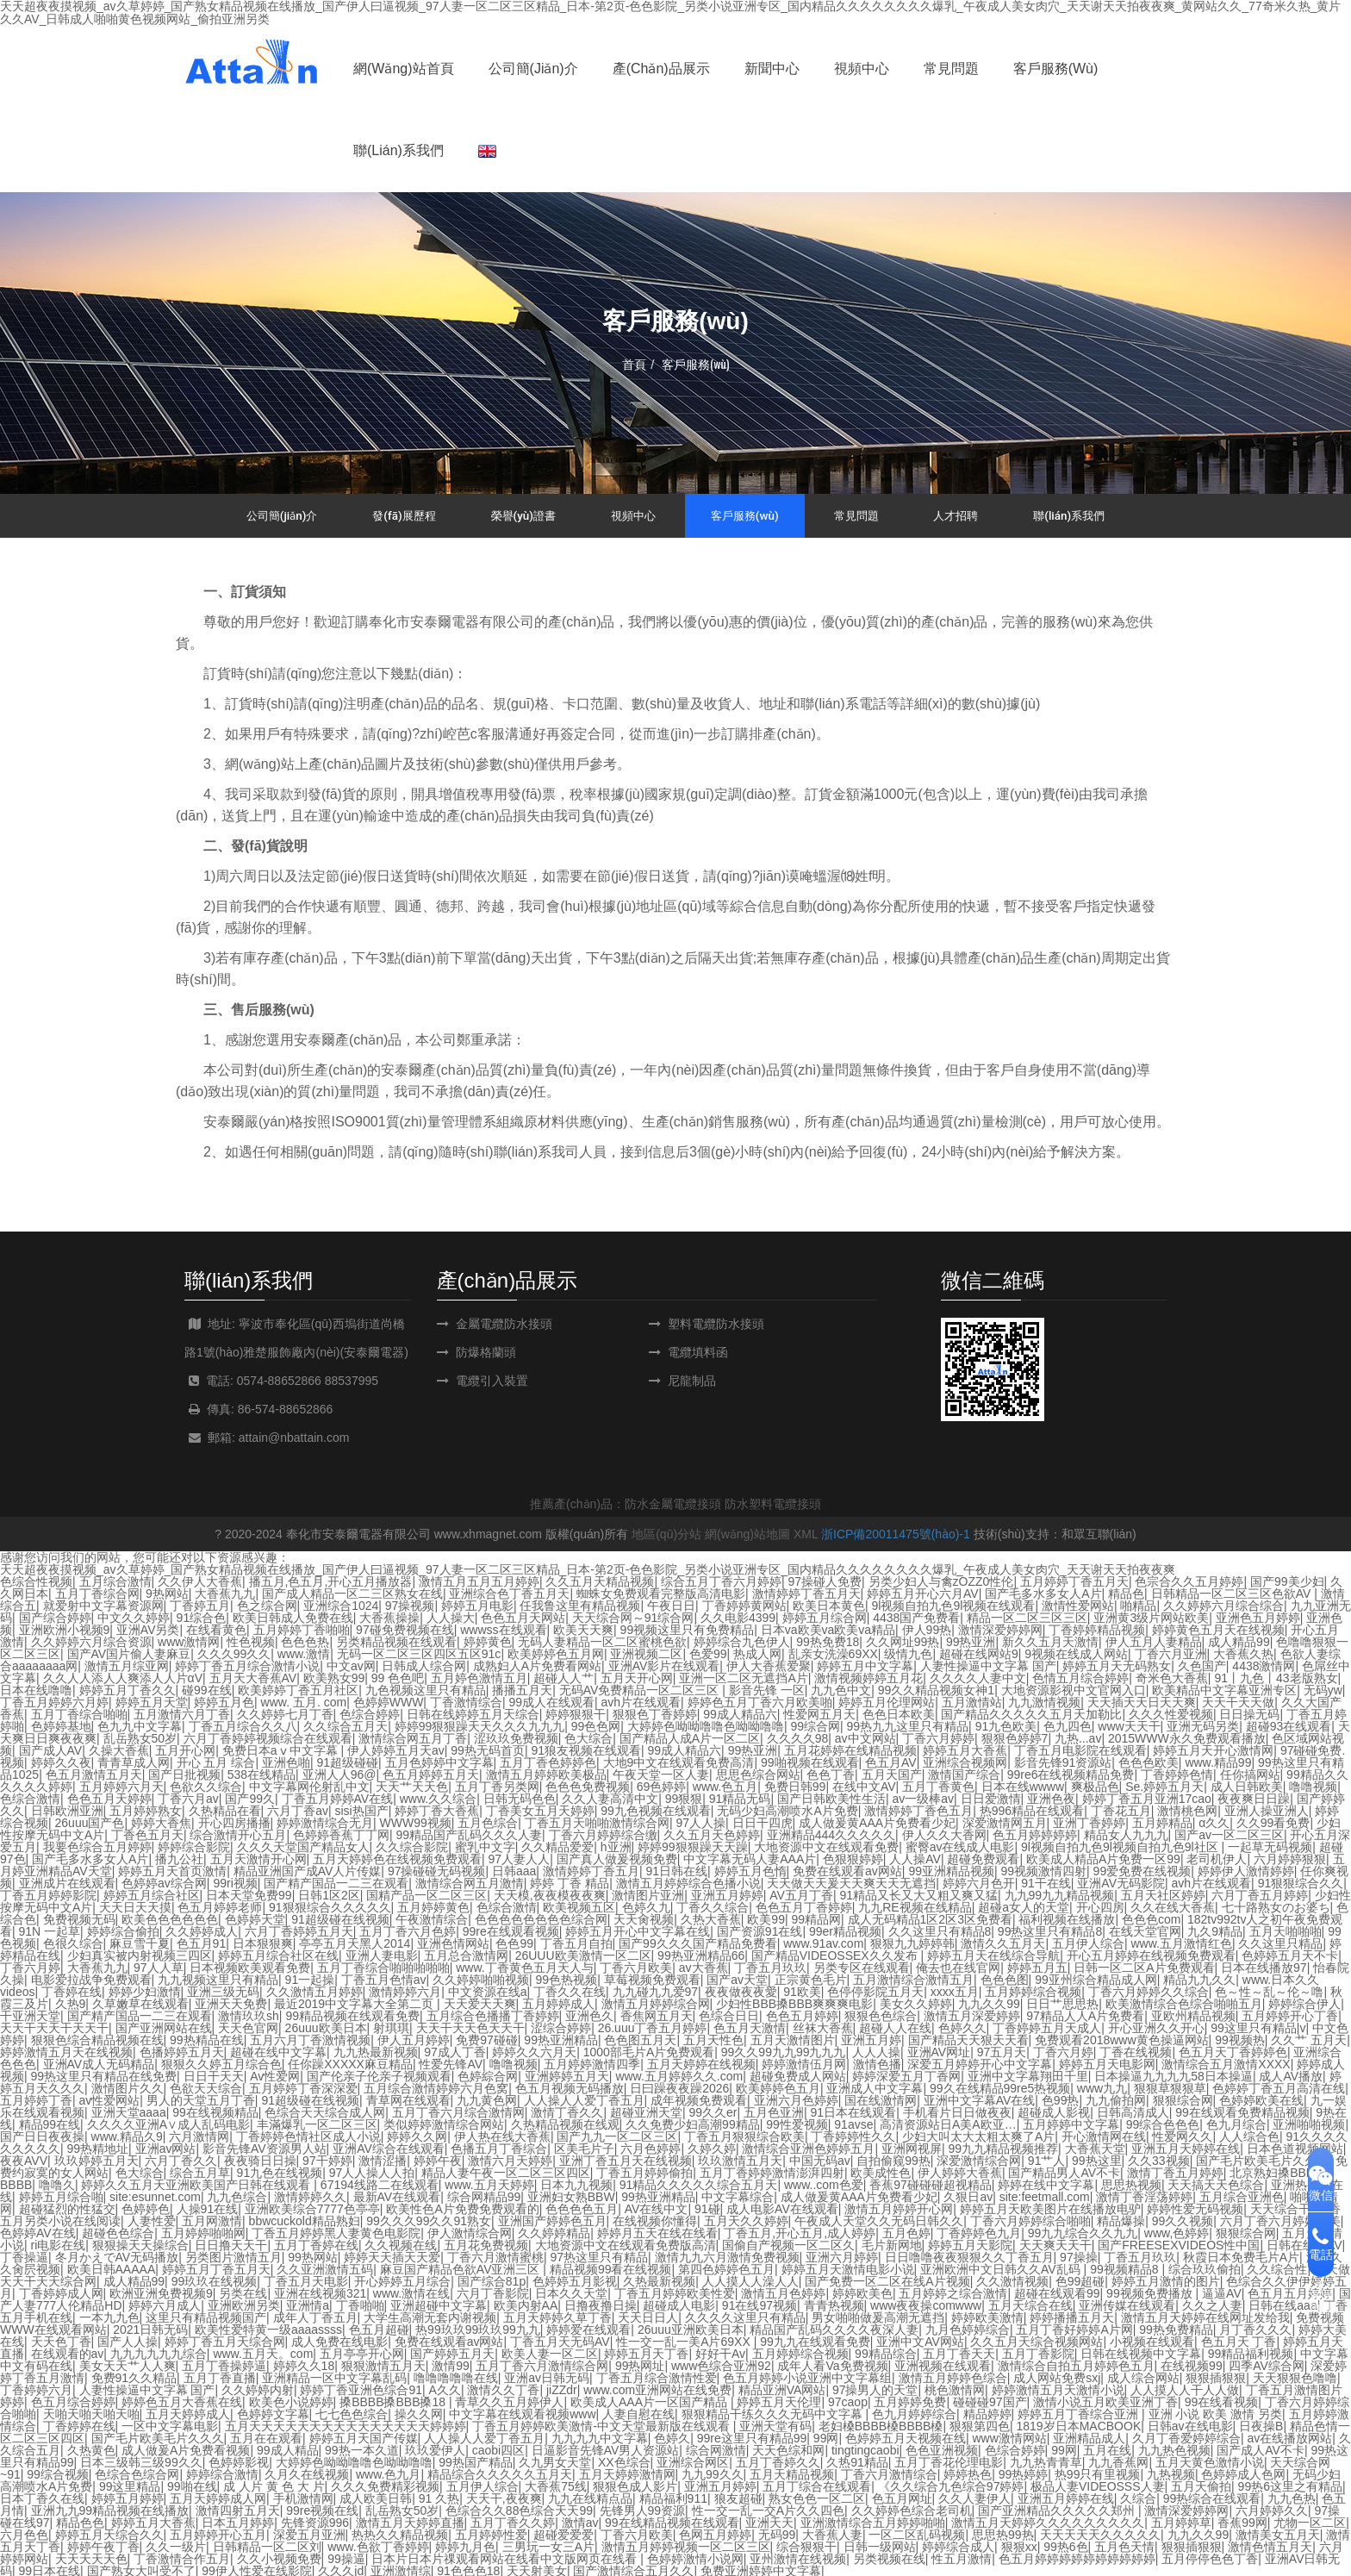  I want to click on 色综合久久88色综合天天99, so click(519, 2510).